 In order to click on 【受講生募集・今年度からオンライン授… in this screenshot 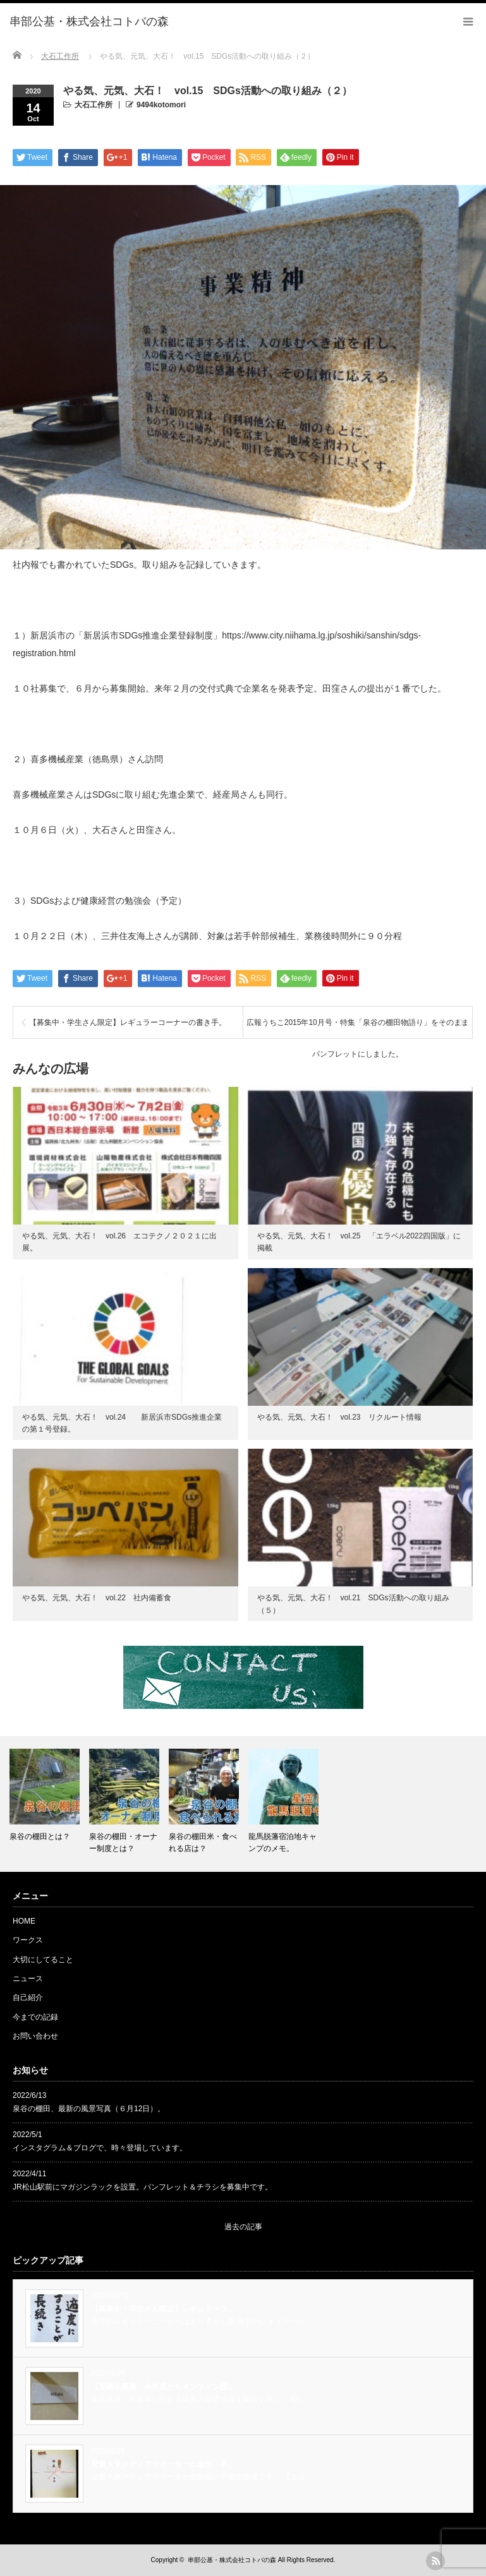, I will do `click(163, 2386)`.